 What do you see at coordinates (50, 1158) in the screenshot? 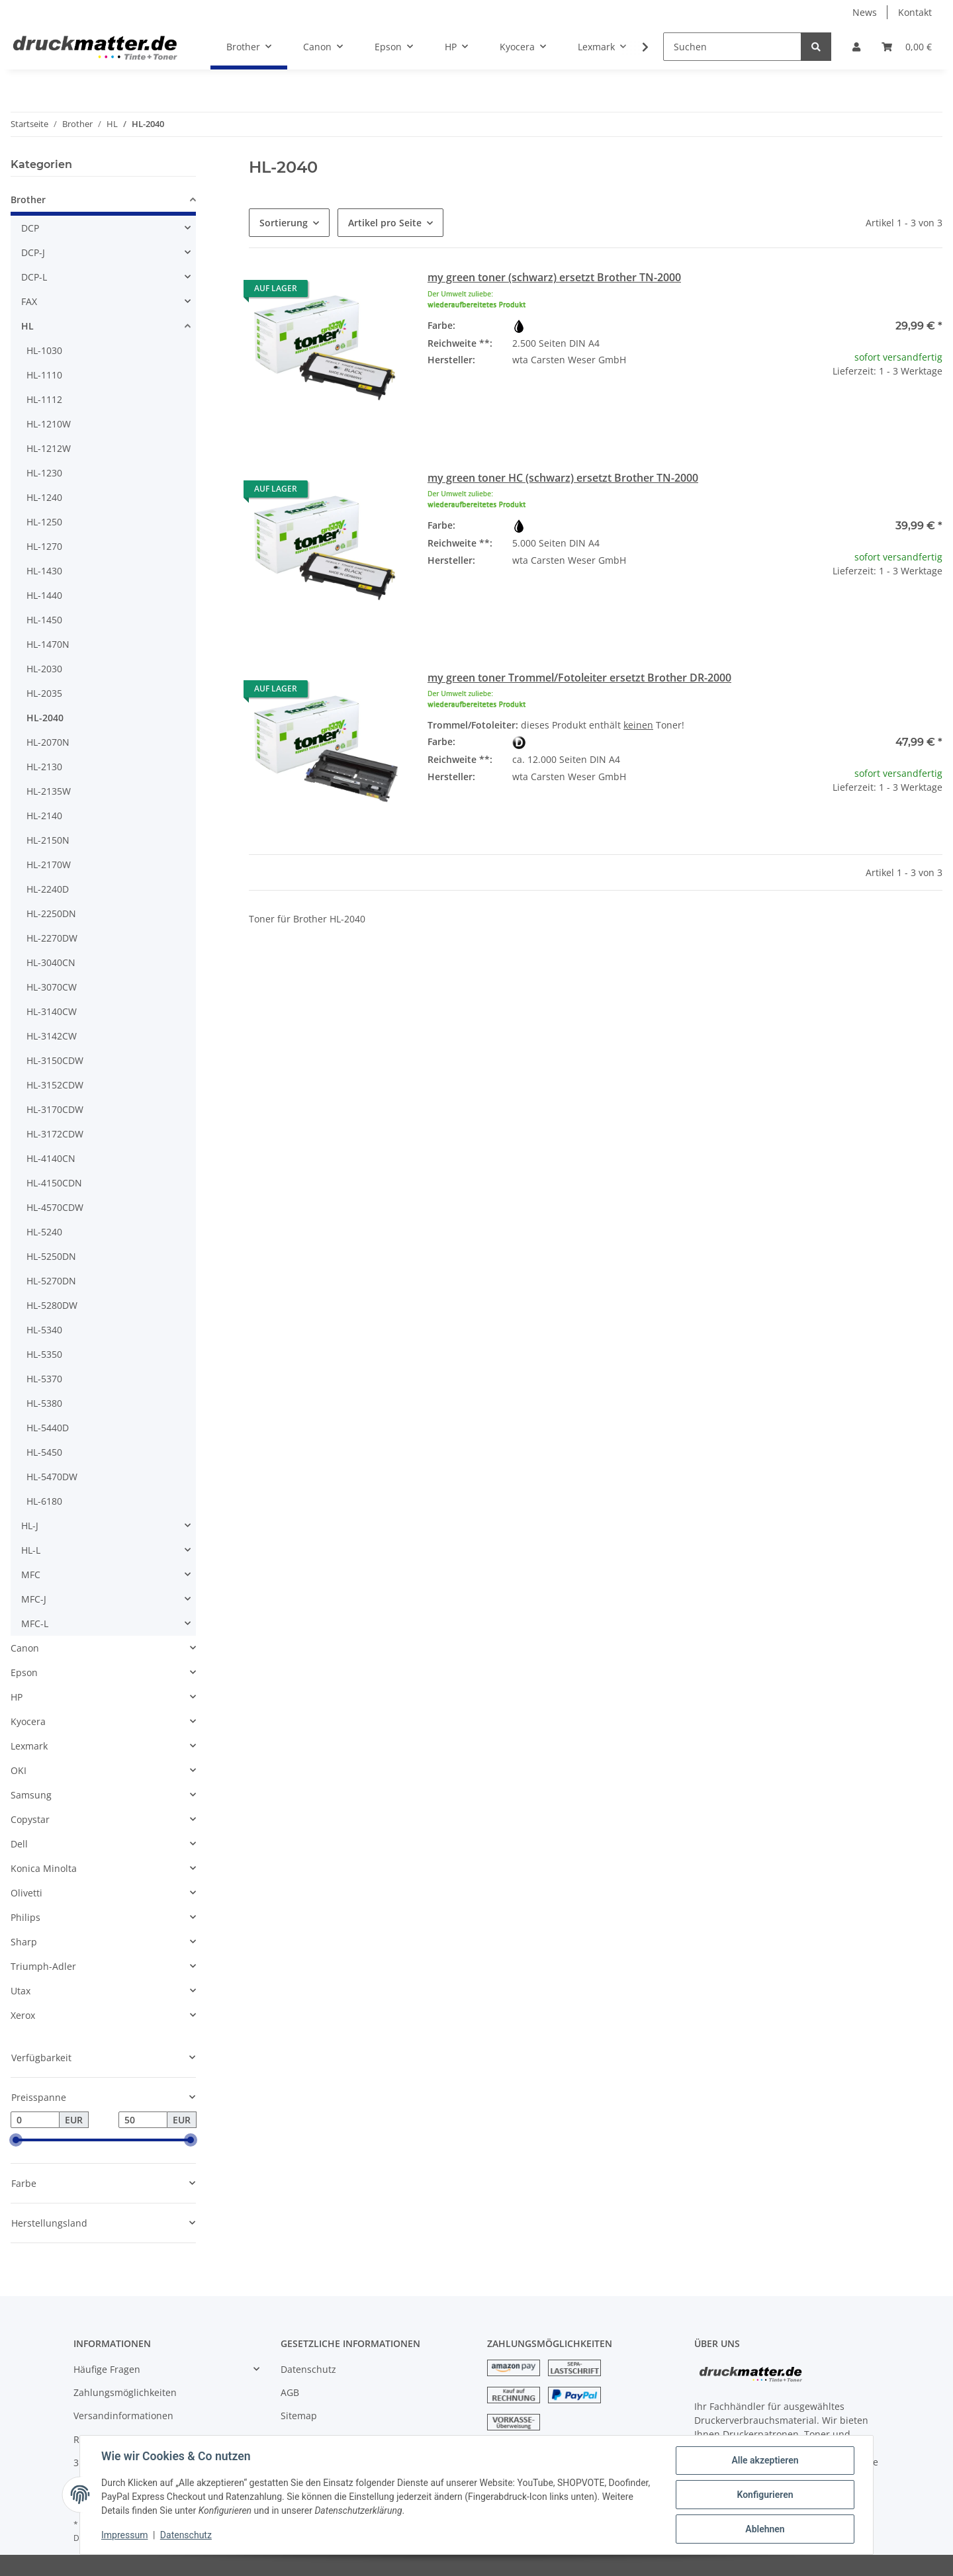
I see `HL-4140CN` at bounding box center [50, 1158].